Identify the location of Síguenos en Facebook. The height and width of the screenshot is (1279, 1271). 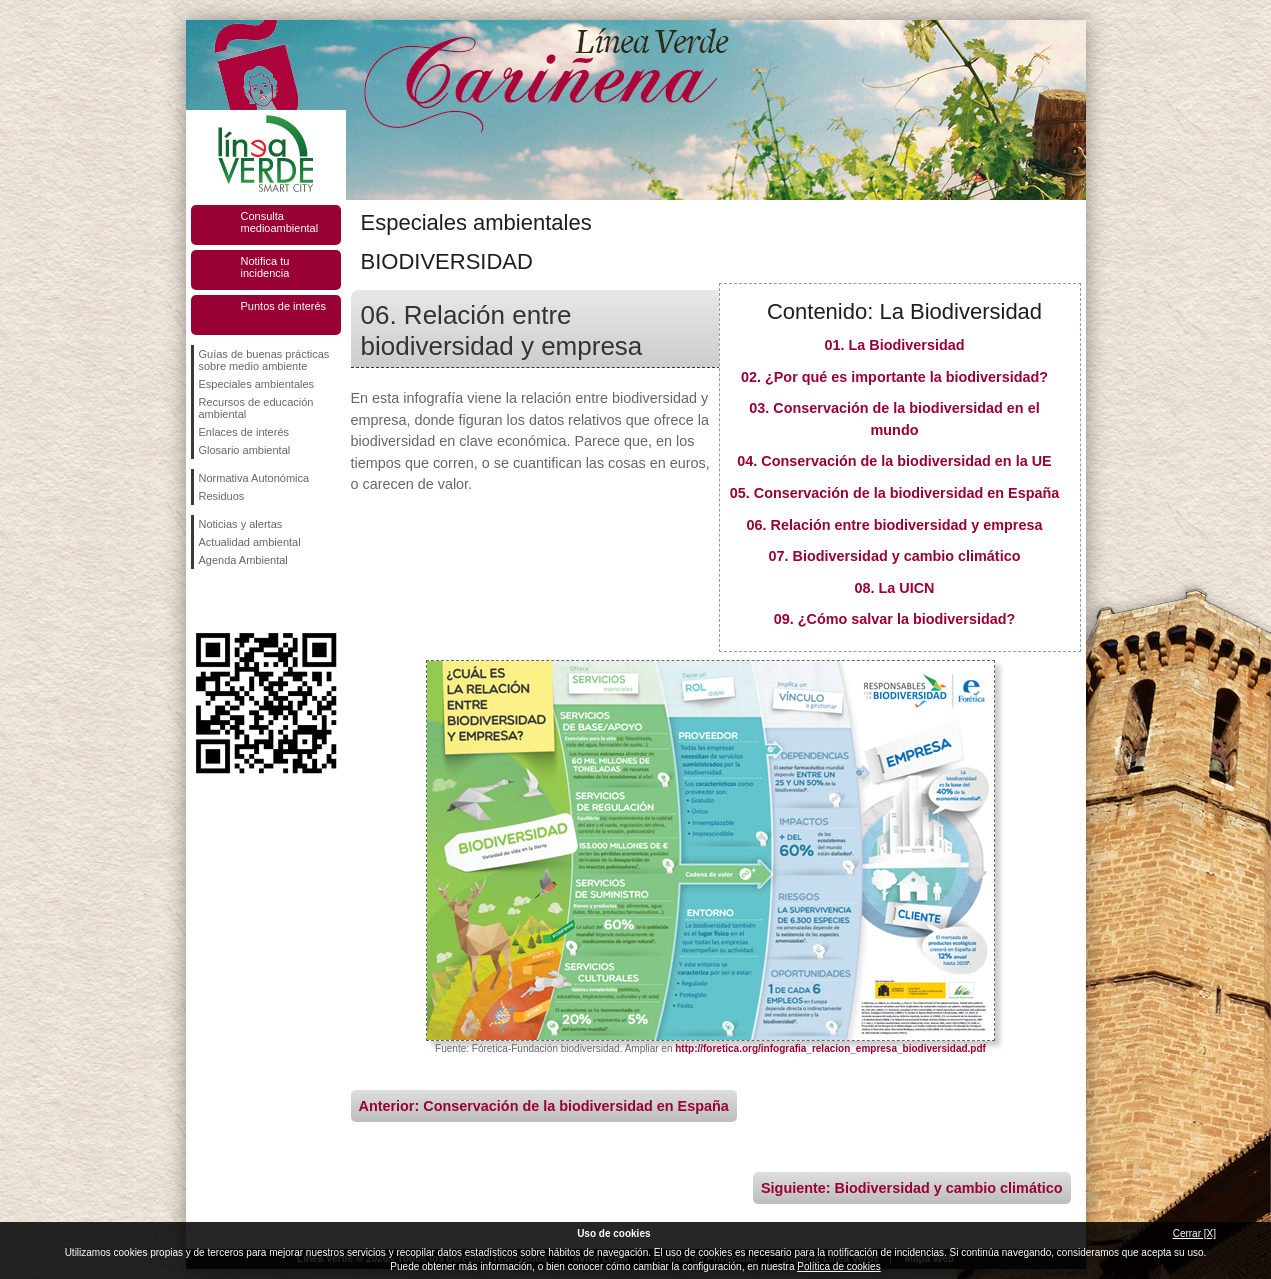
(203, 601).